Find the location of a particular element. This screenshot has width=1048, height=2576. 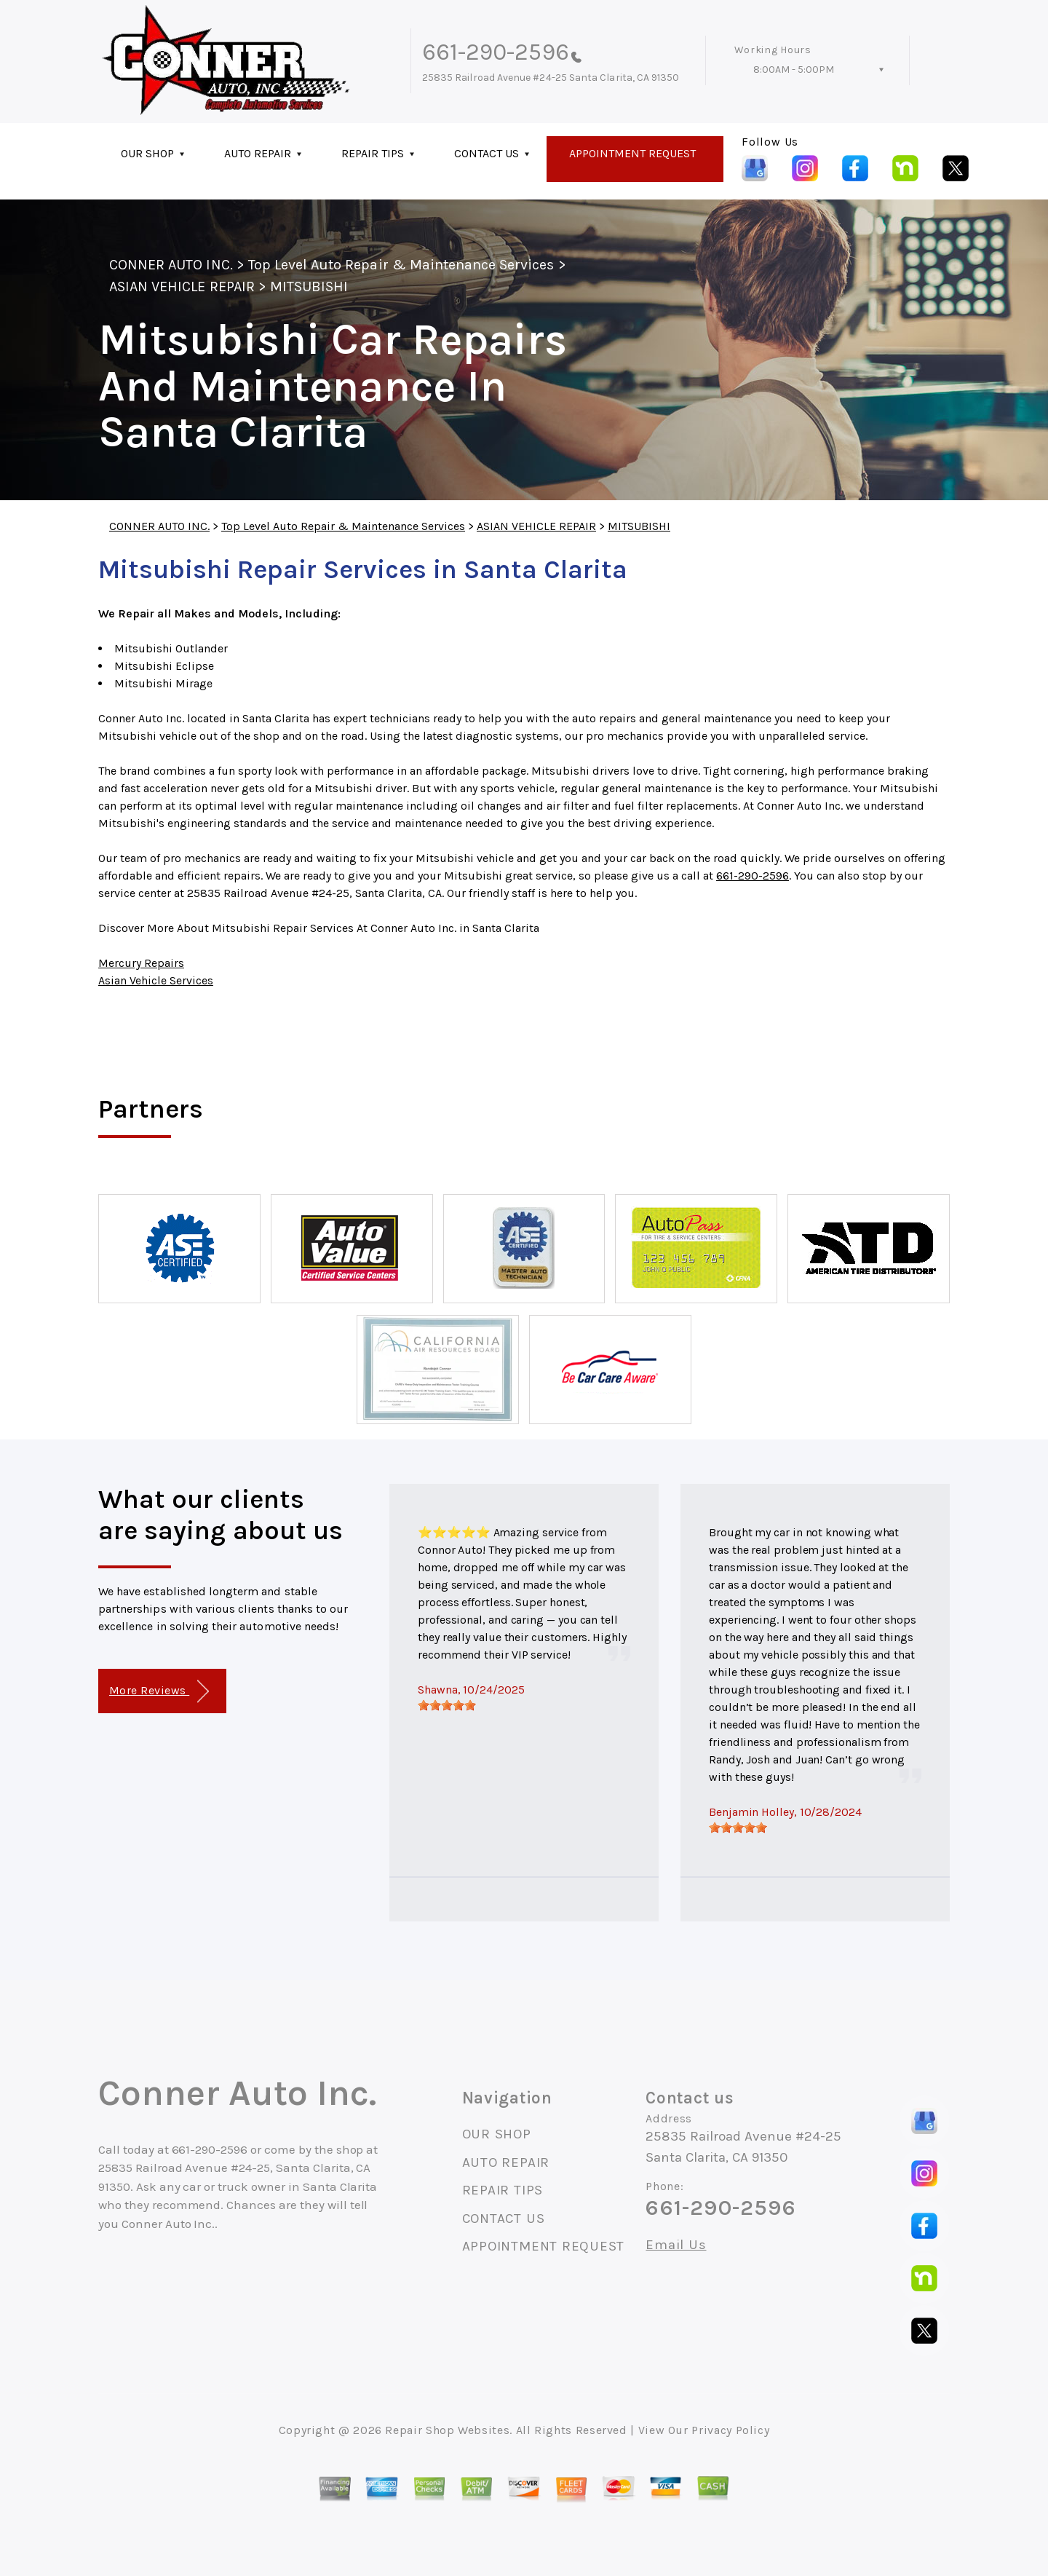

OUR SHOP is located at coordinates (147, 153).